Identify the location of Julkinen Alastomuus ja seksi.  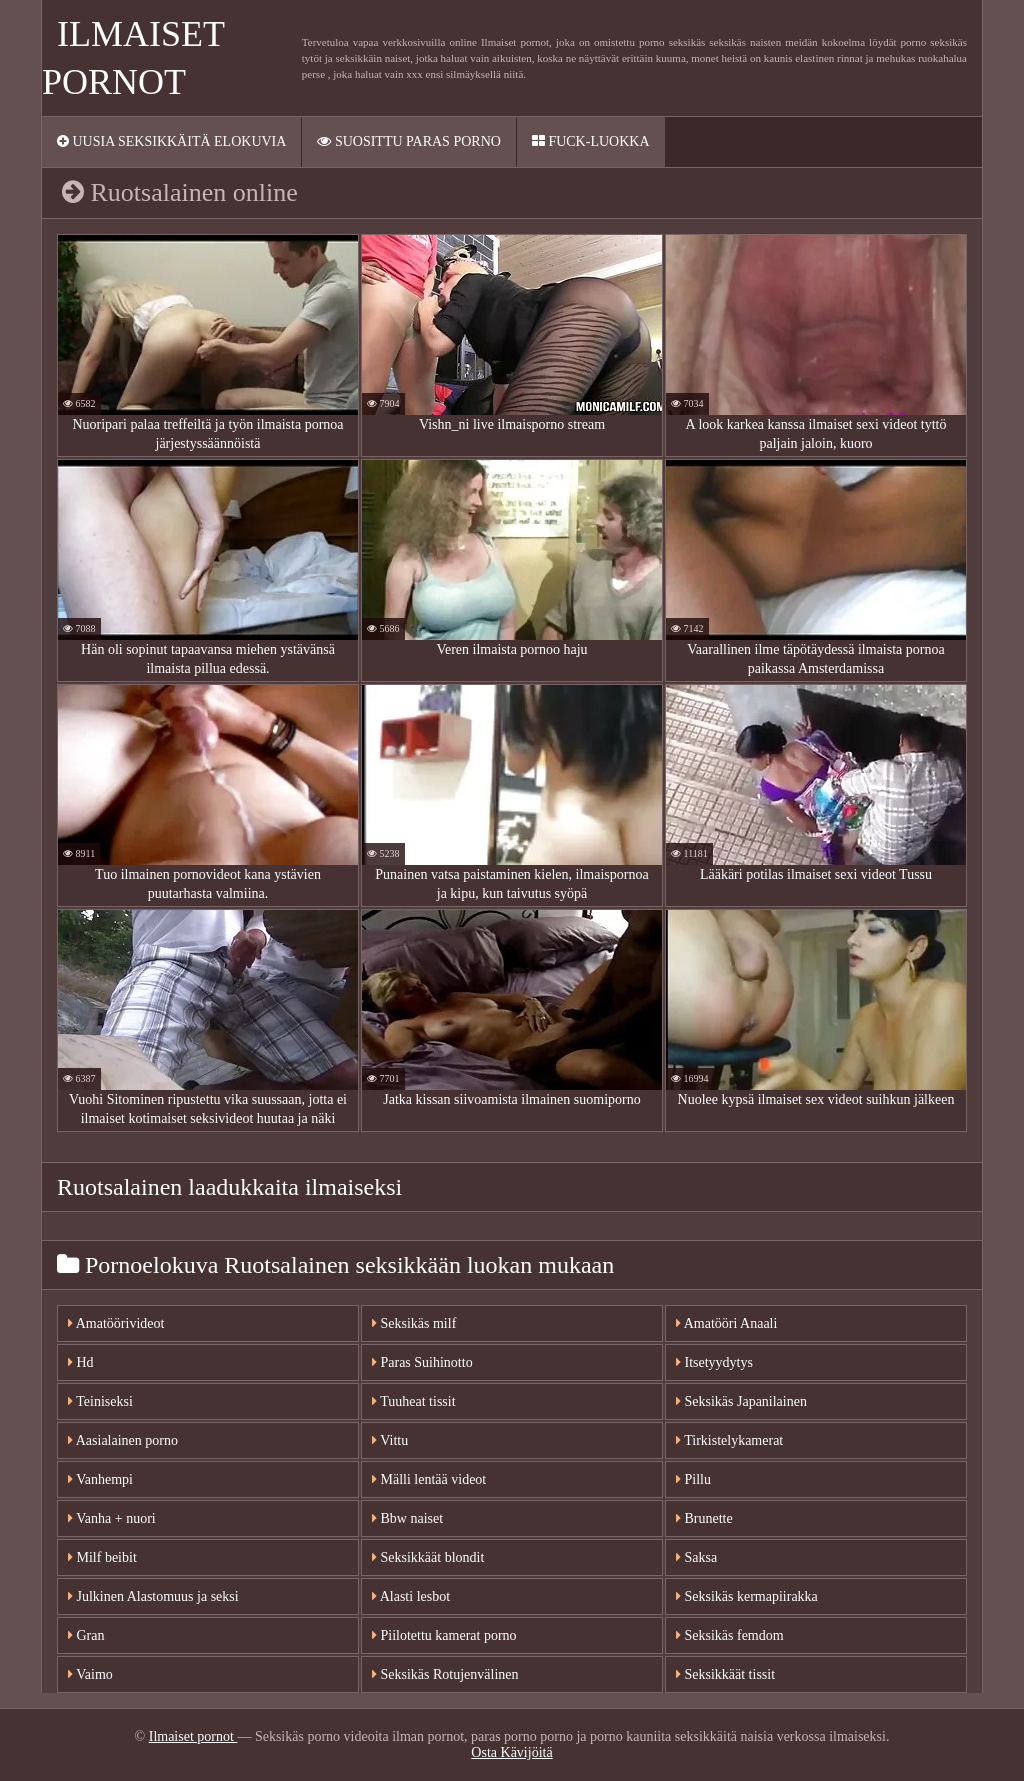
(153, 1596).